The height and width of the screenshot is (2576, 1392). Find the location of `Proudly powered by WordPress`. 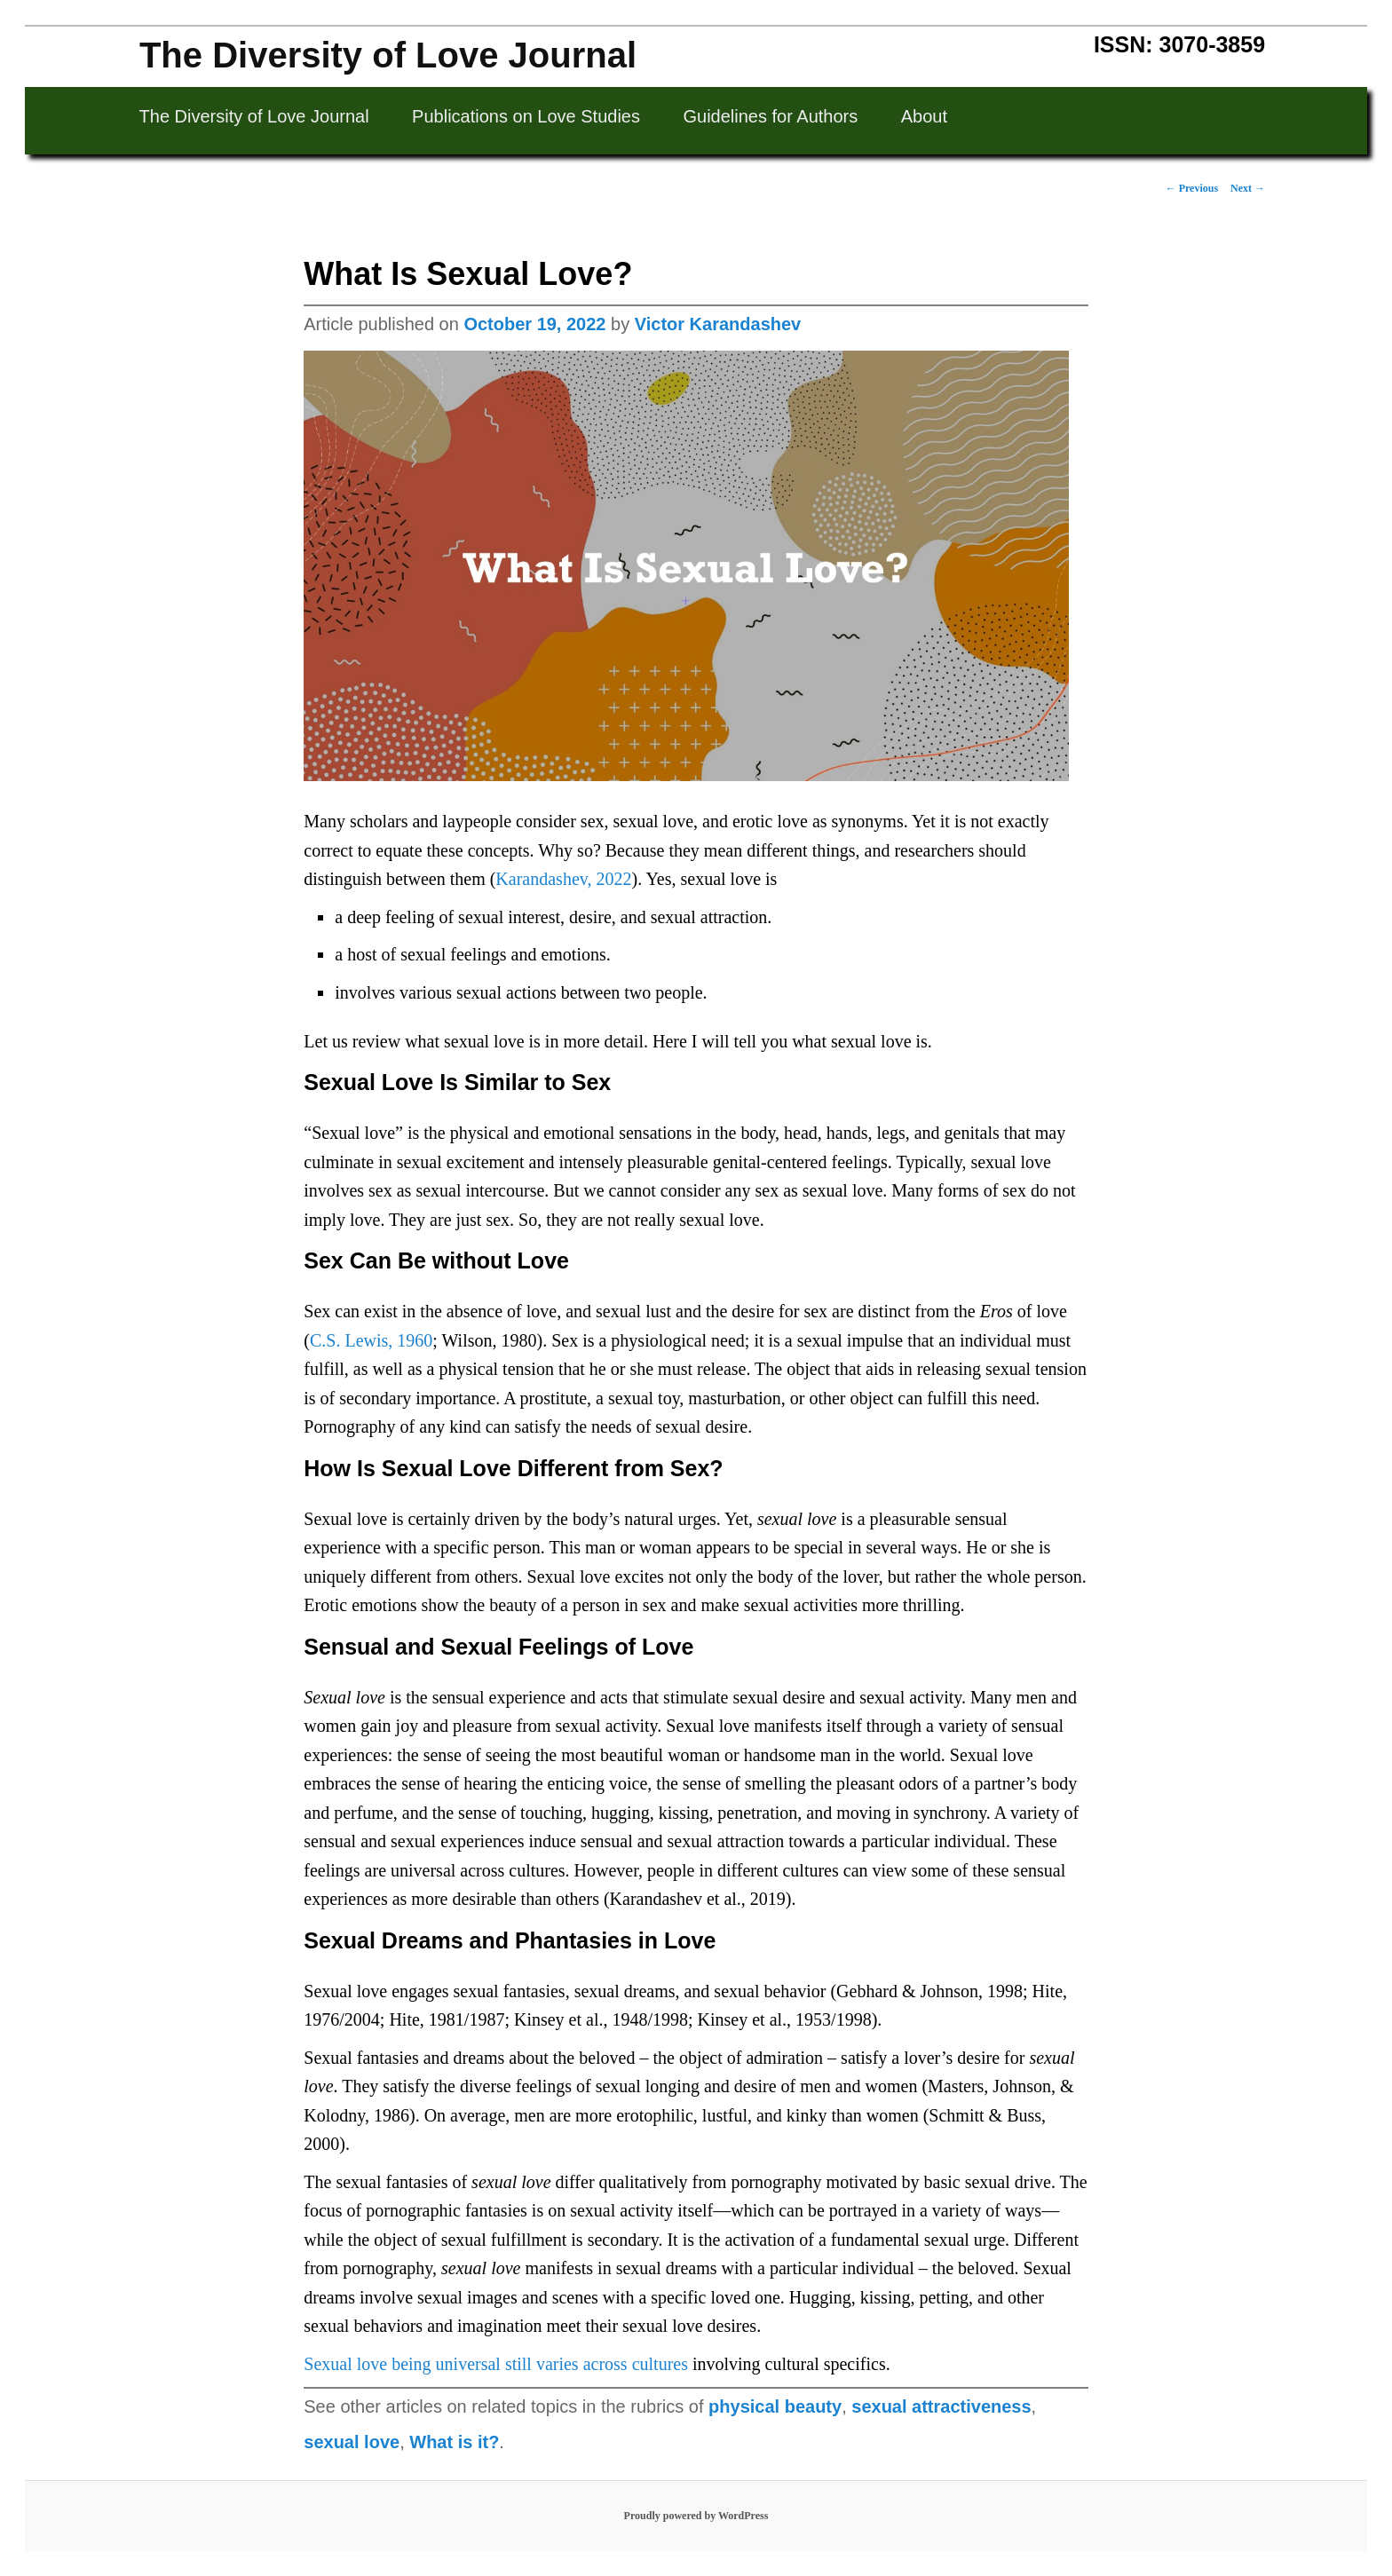

Proudly powered by WordPress is located at coordinates (696, 2515).